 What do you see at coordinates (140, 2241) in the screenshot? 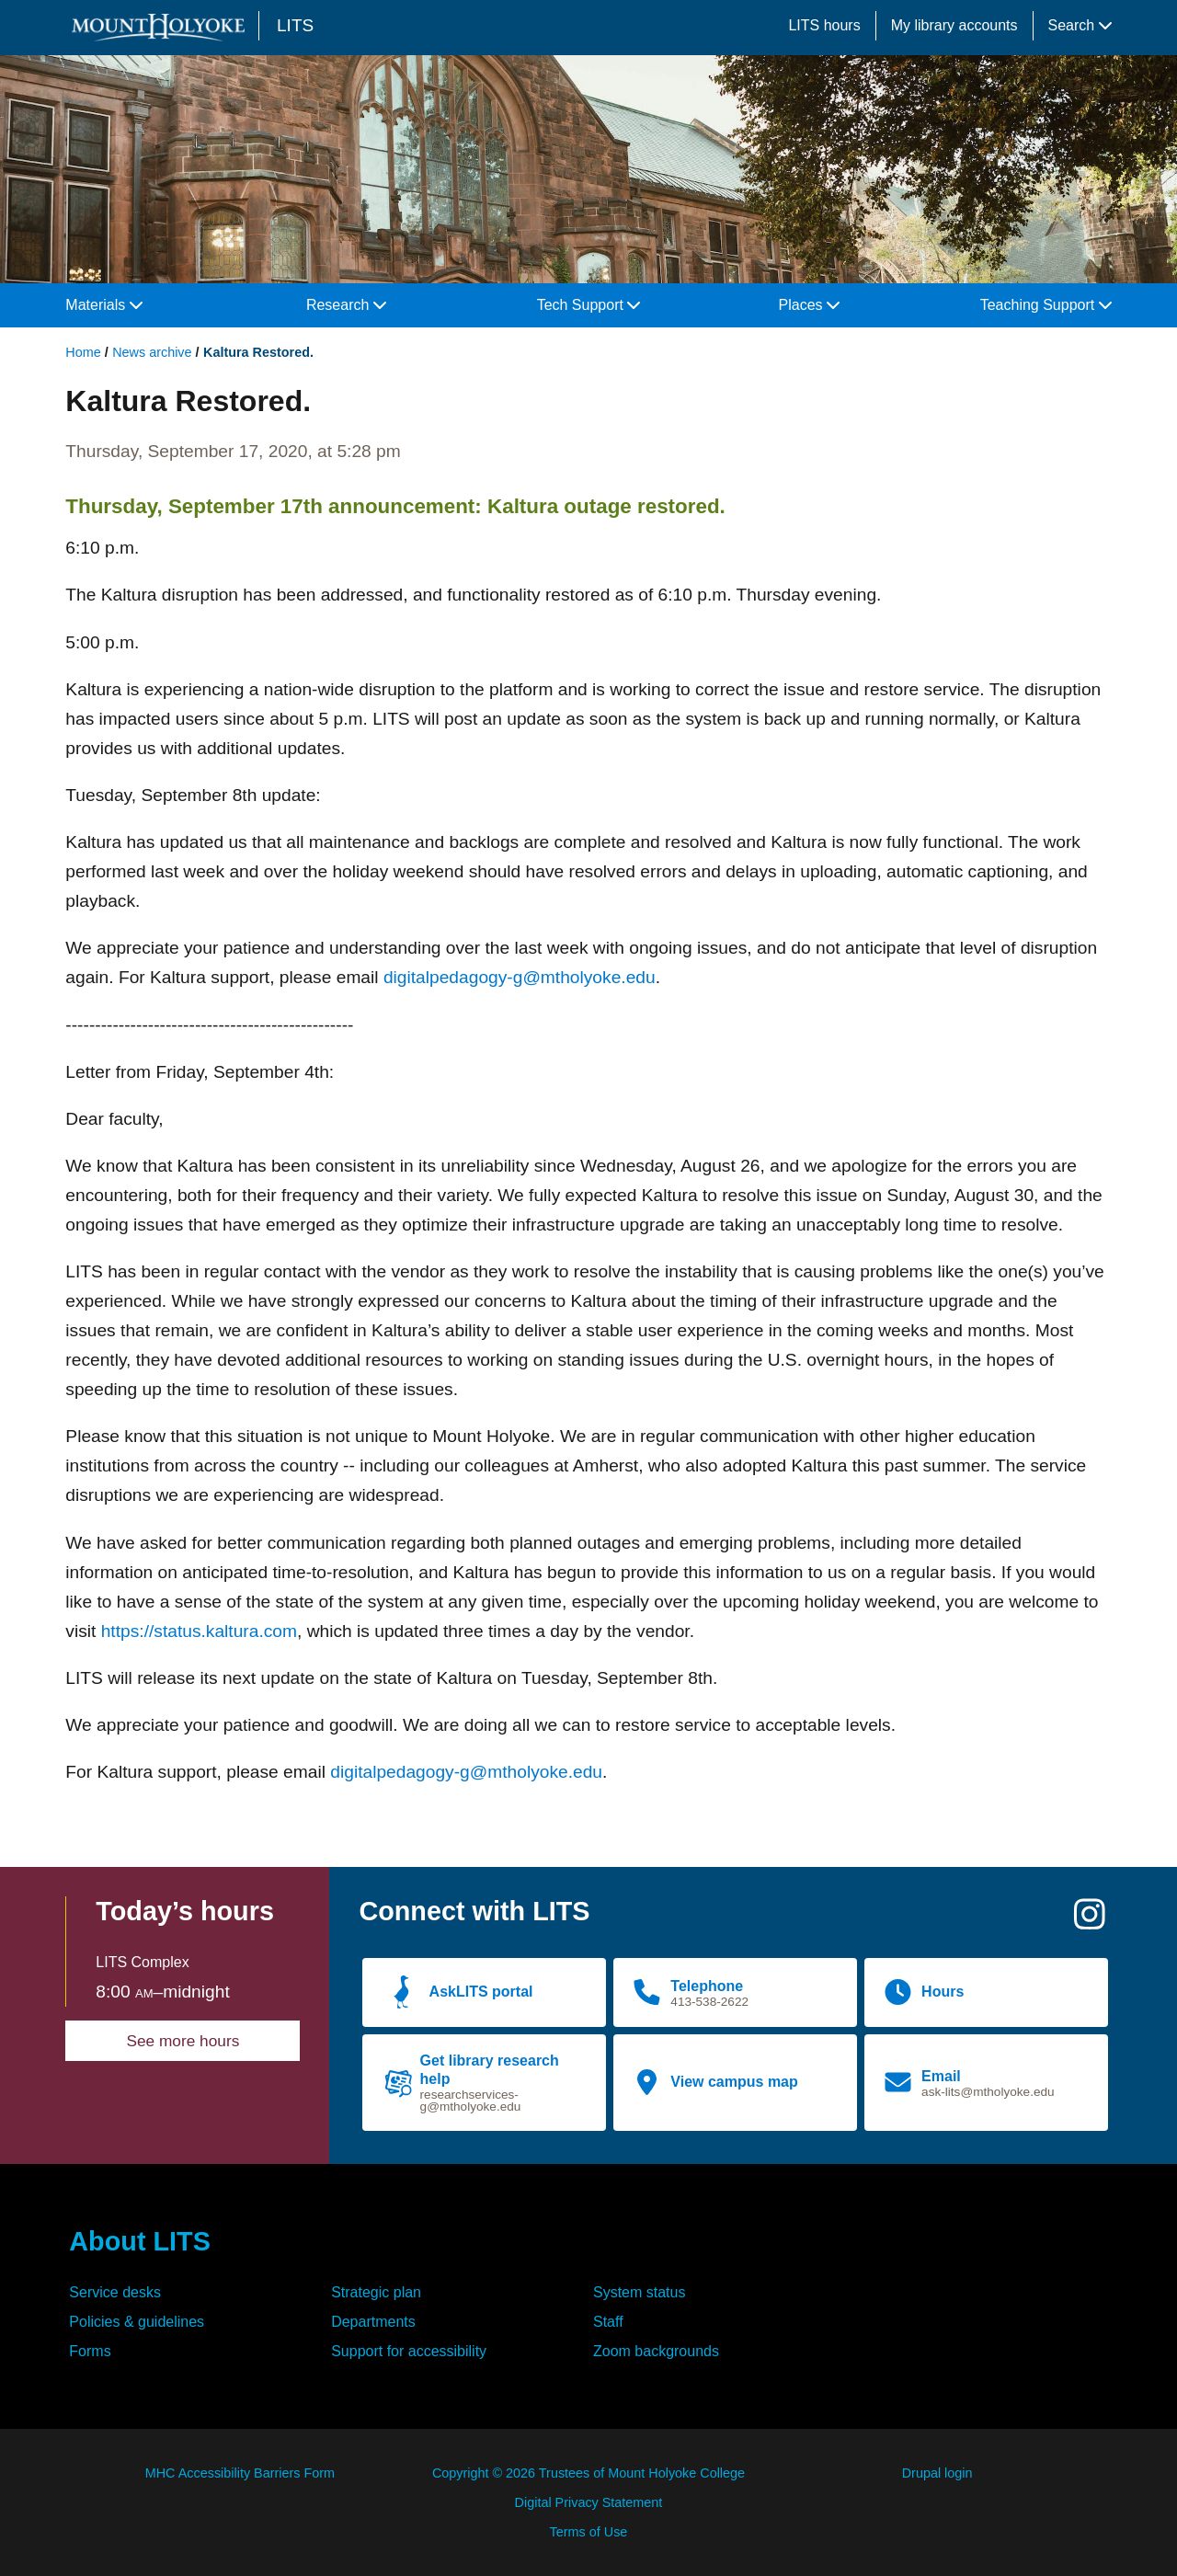
I see `About LITS` at bounding box center [140, 2241].